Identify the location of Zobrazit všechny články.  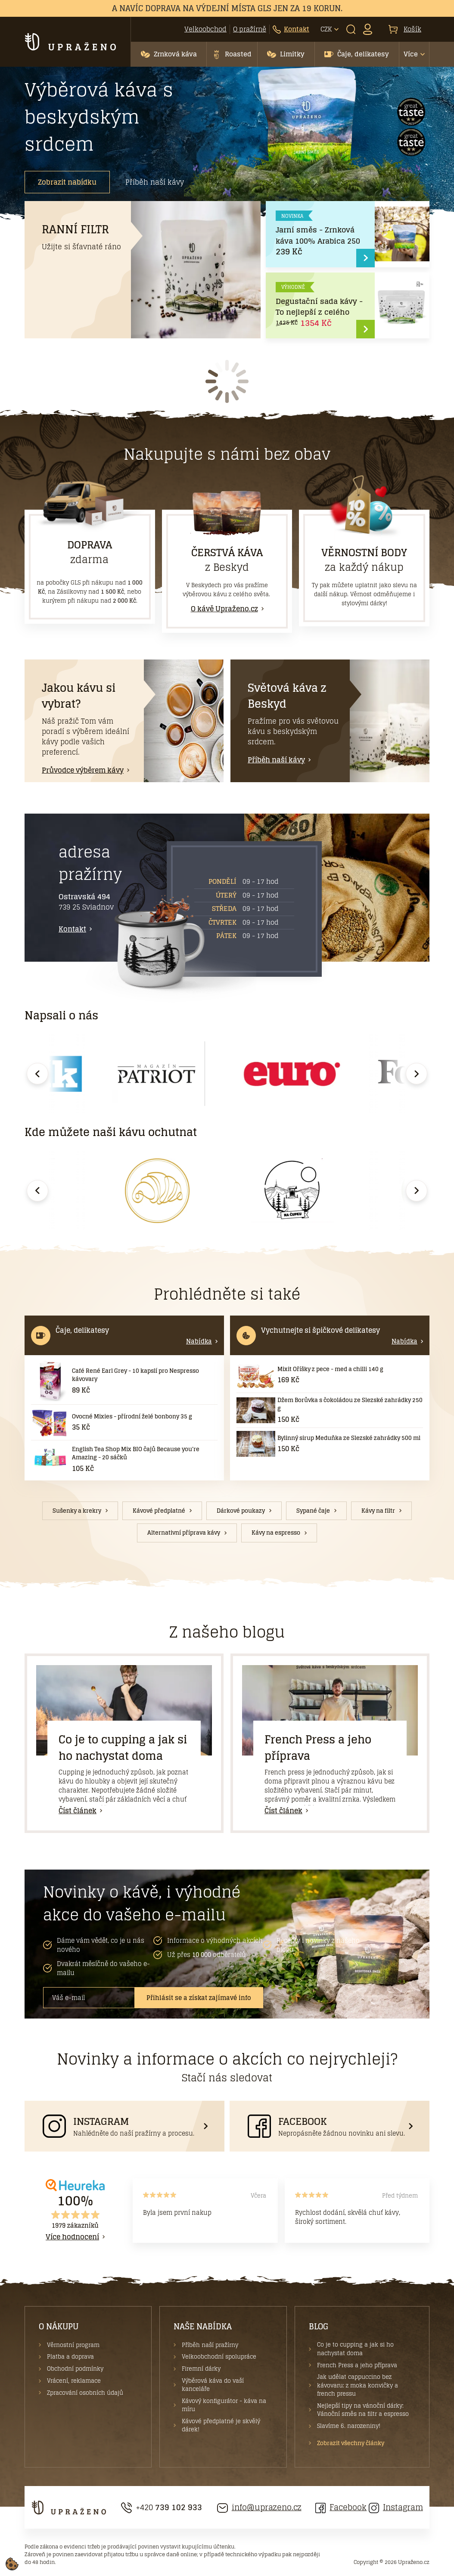
(350, 2443).